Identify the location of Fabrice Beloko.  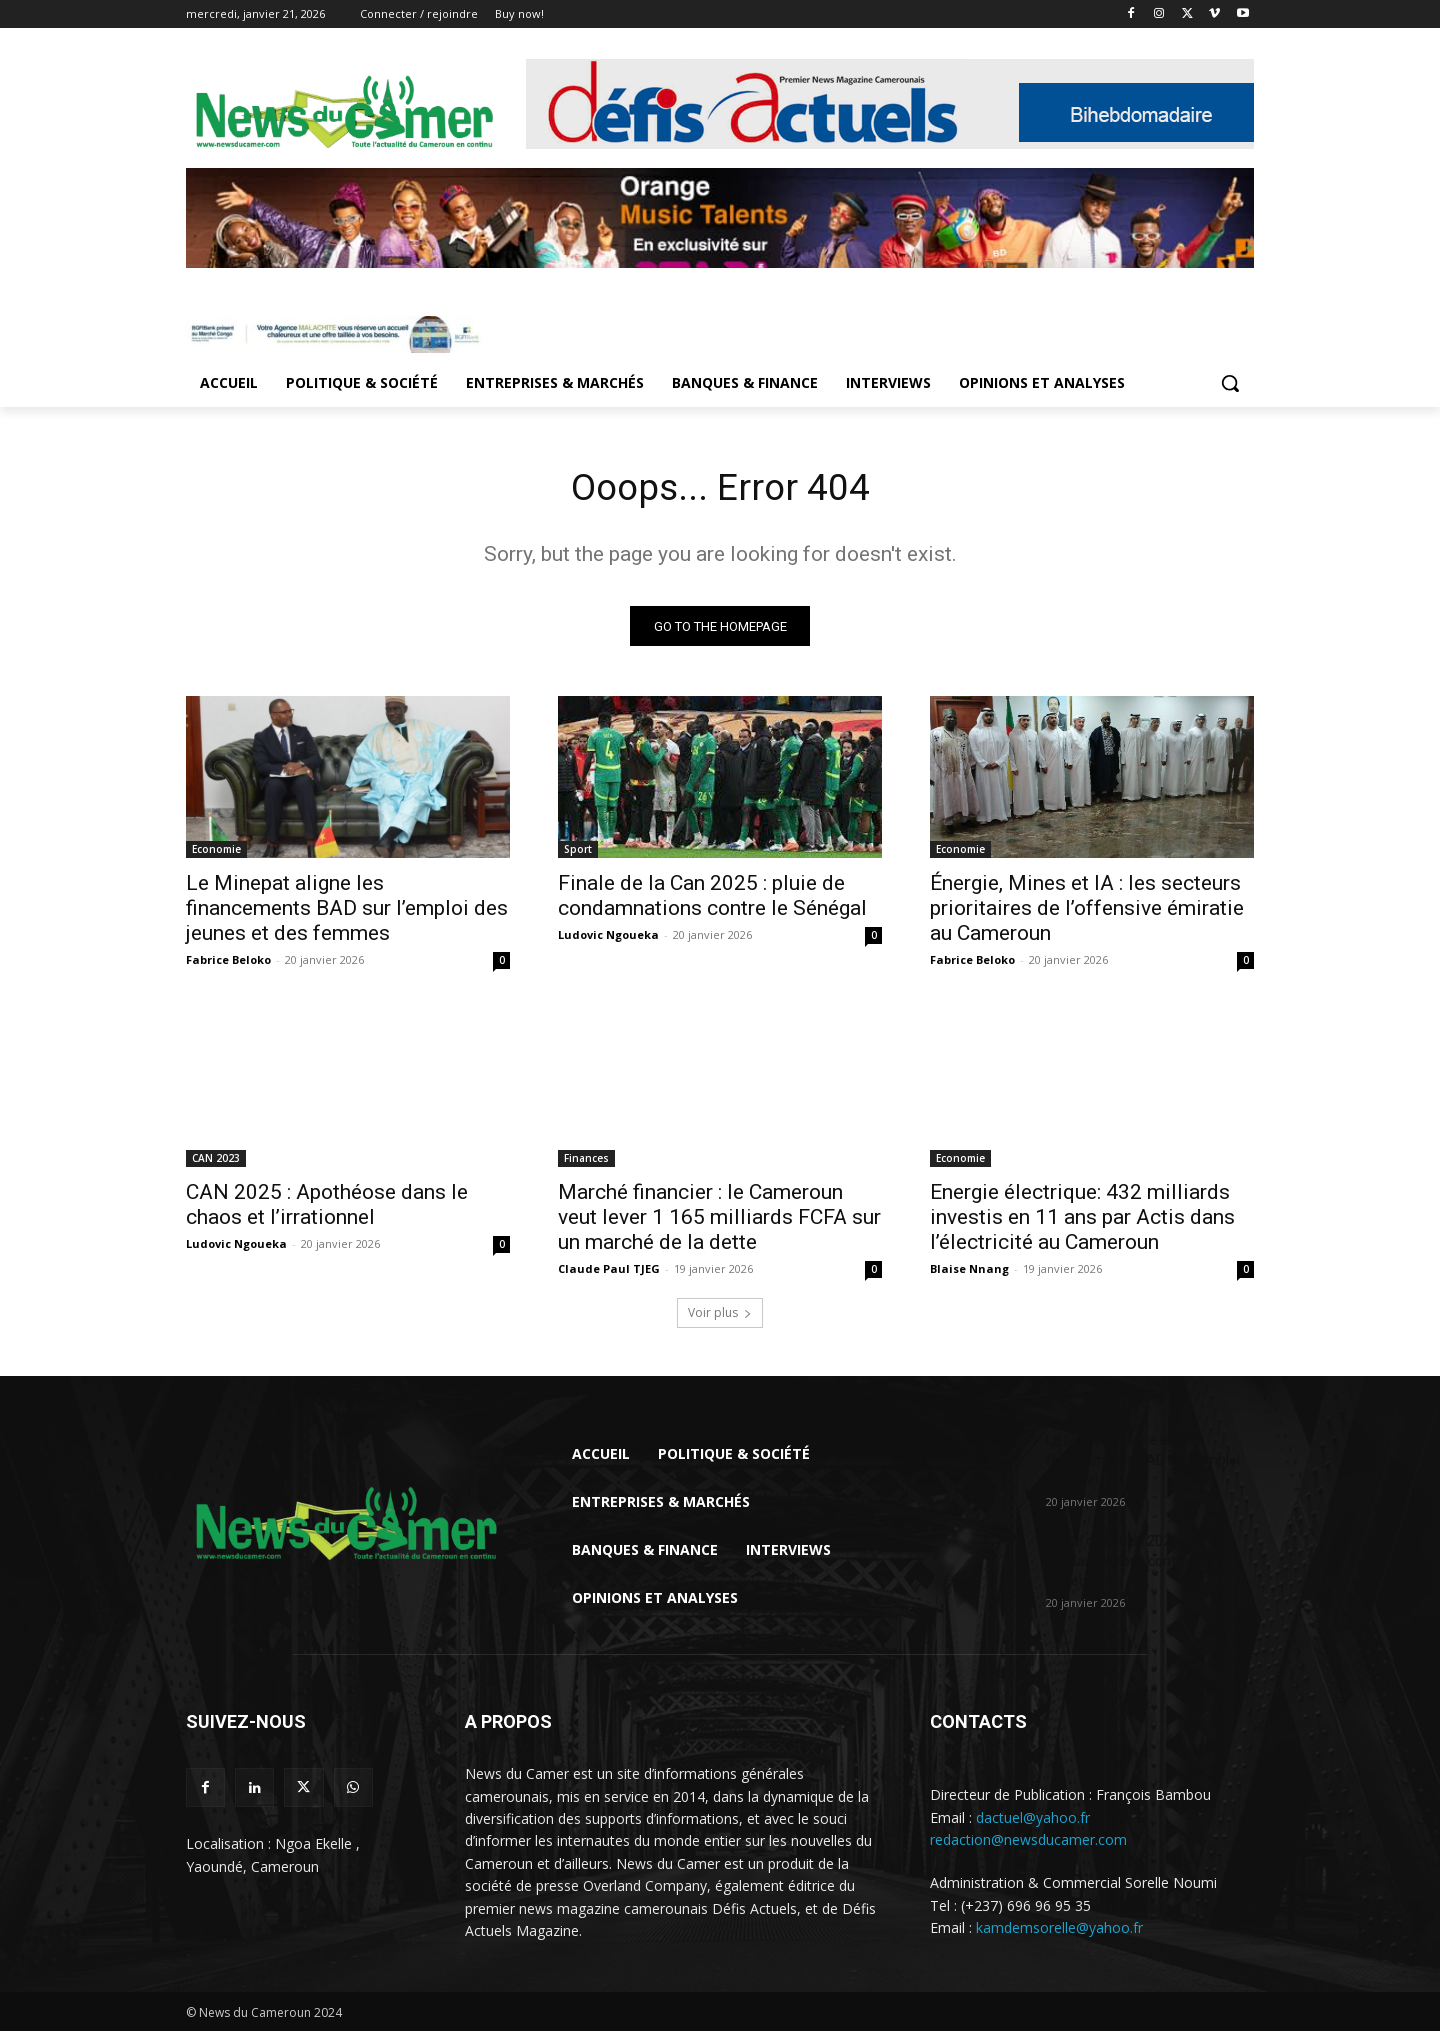
(228, 964).